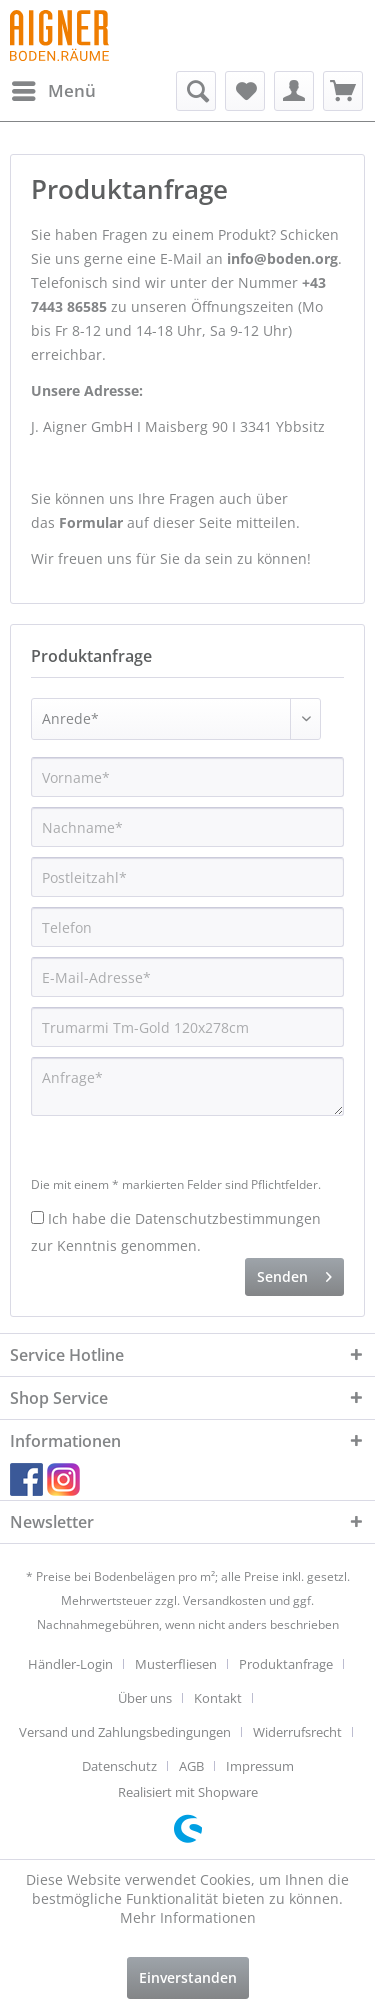 The width and height of the screenshot is (375, 2009). Describe the element at coordinates (196, 91) in the screenshot. I see `[Suche anzeigen / schließen]` at that location.